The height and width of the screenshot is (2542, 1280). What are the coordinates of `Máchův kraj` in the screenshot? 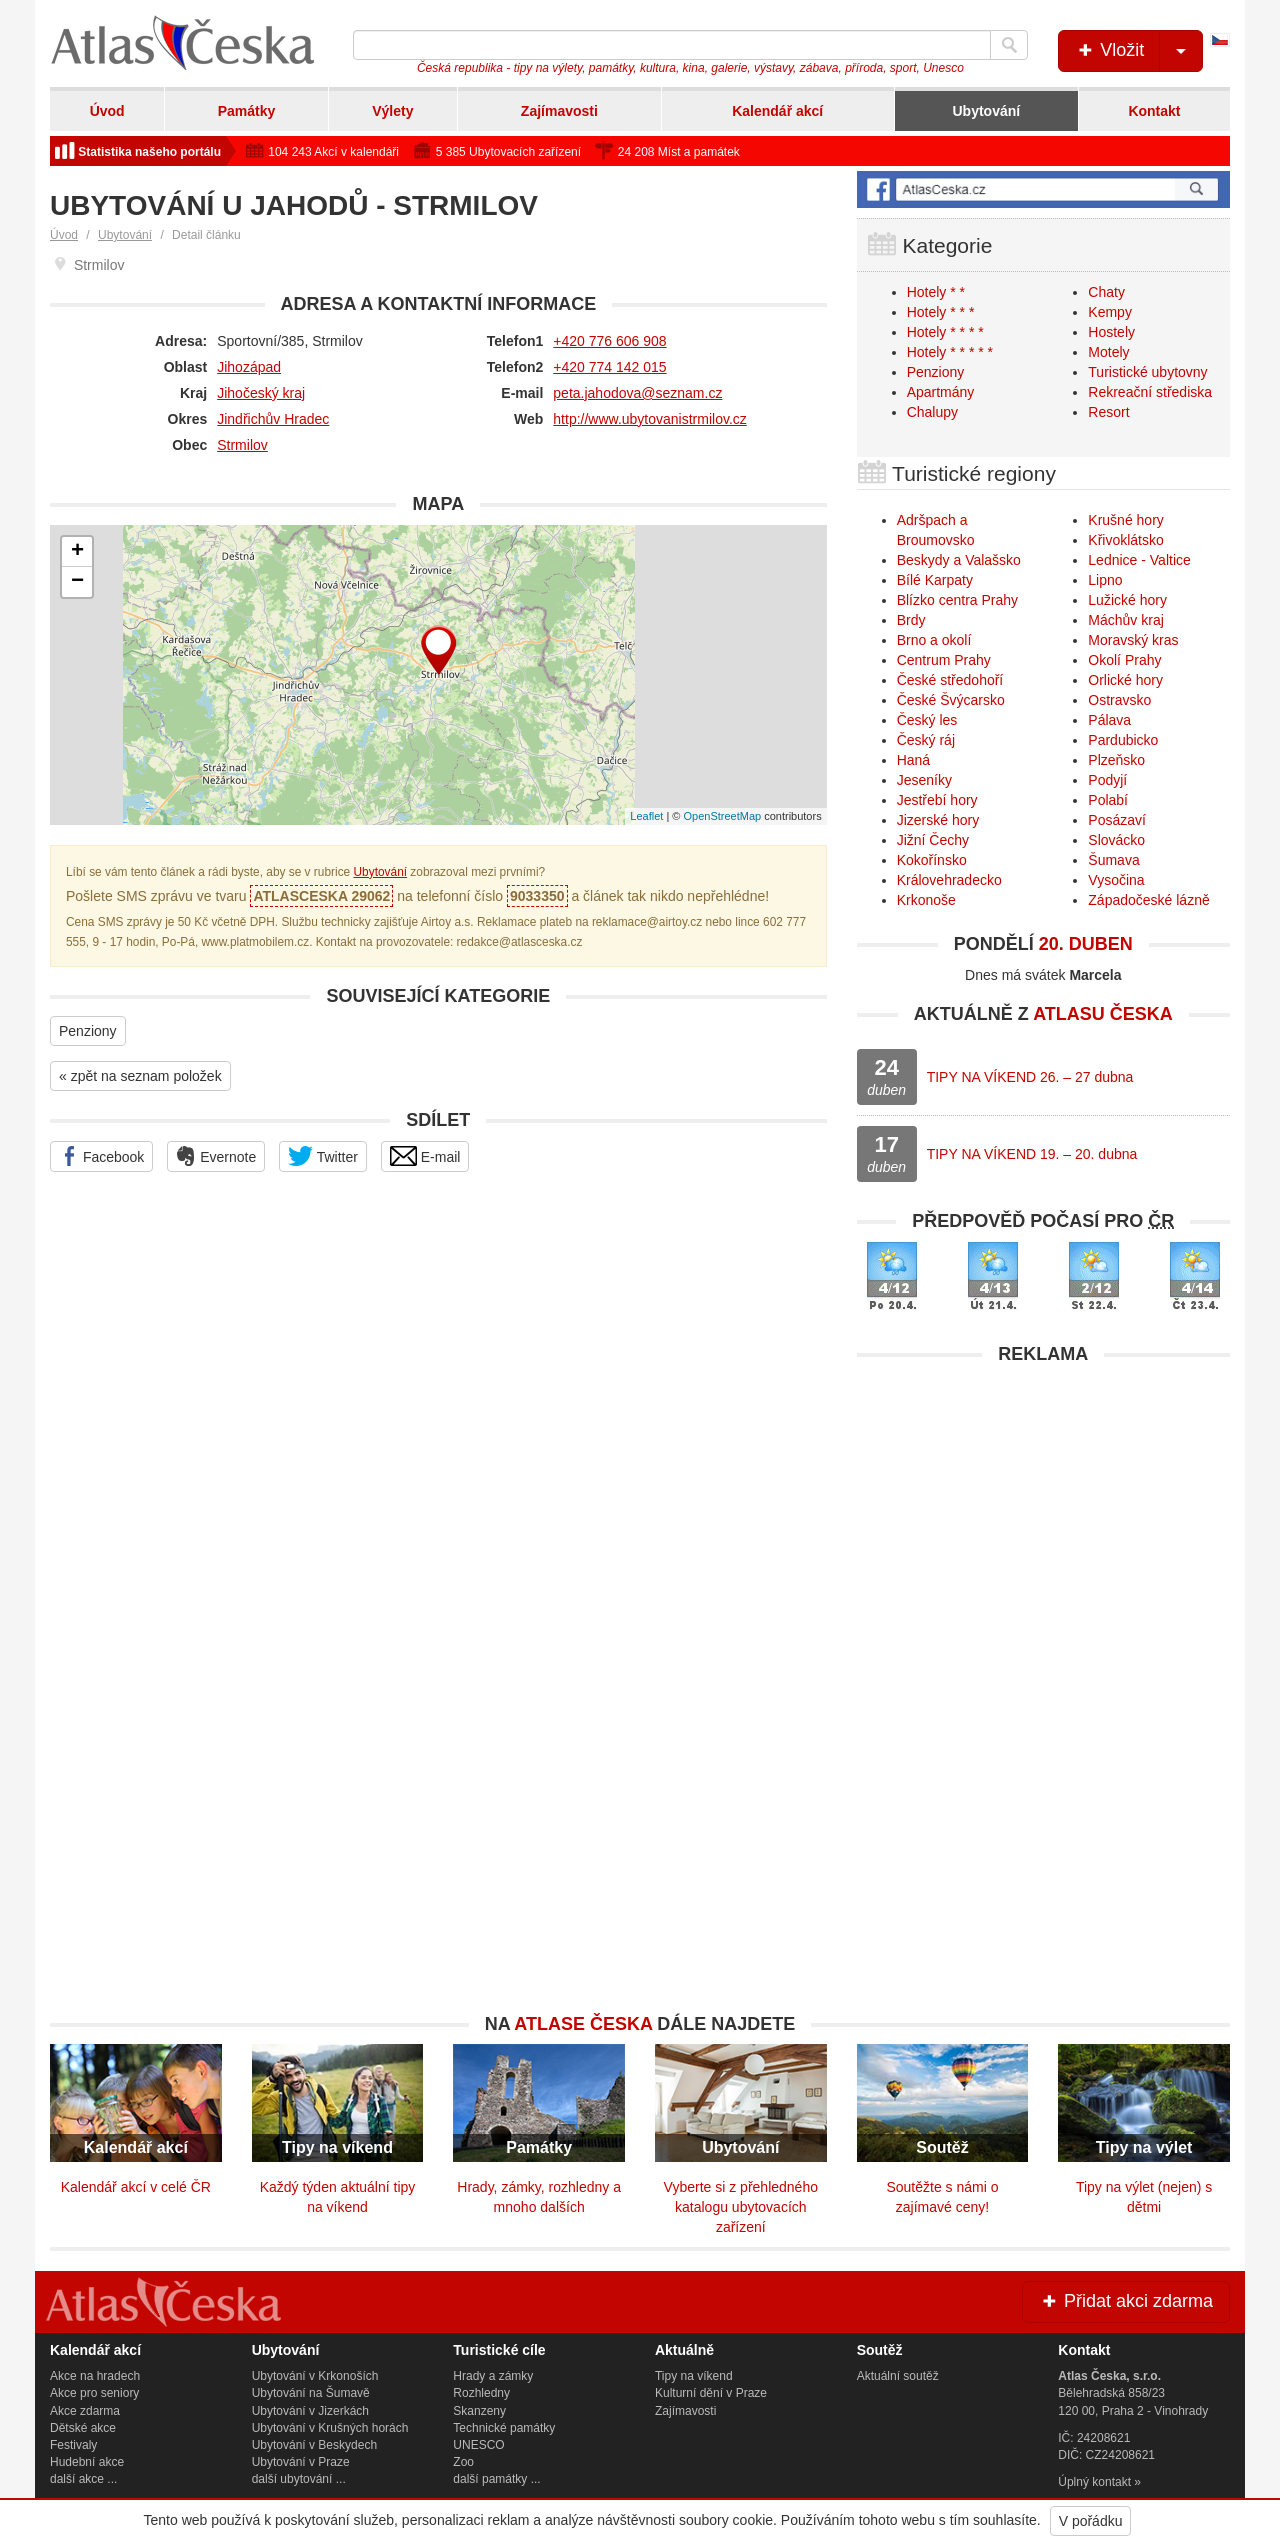 It's located at (1125, 620).